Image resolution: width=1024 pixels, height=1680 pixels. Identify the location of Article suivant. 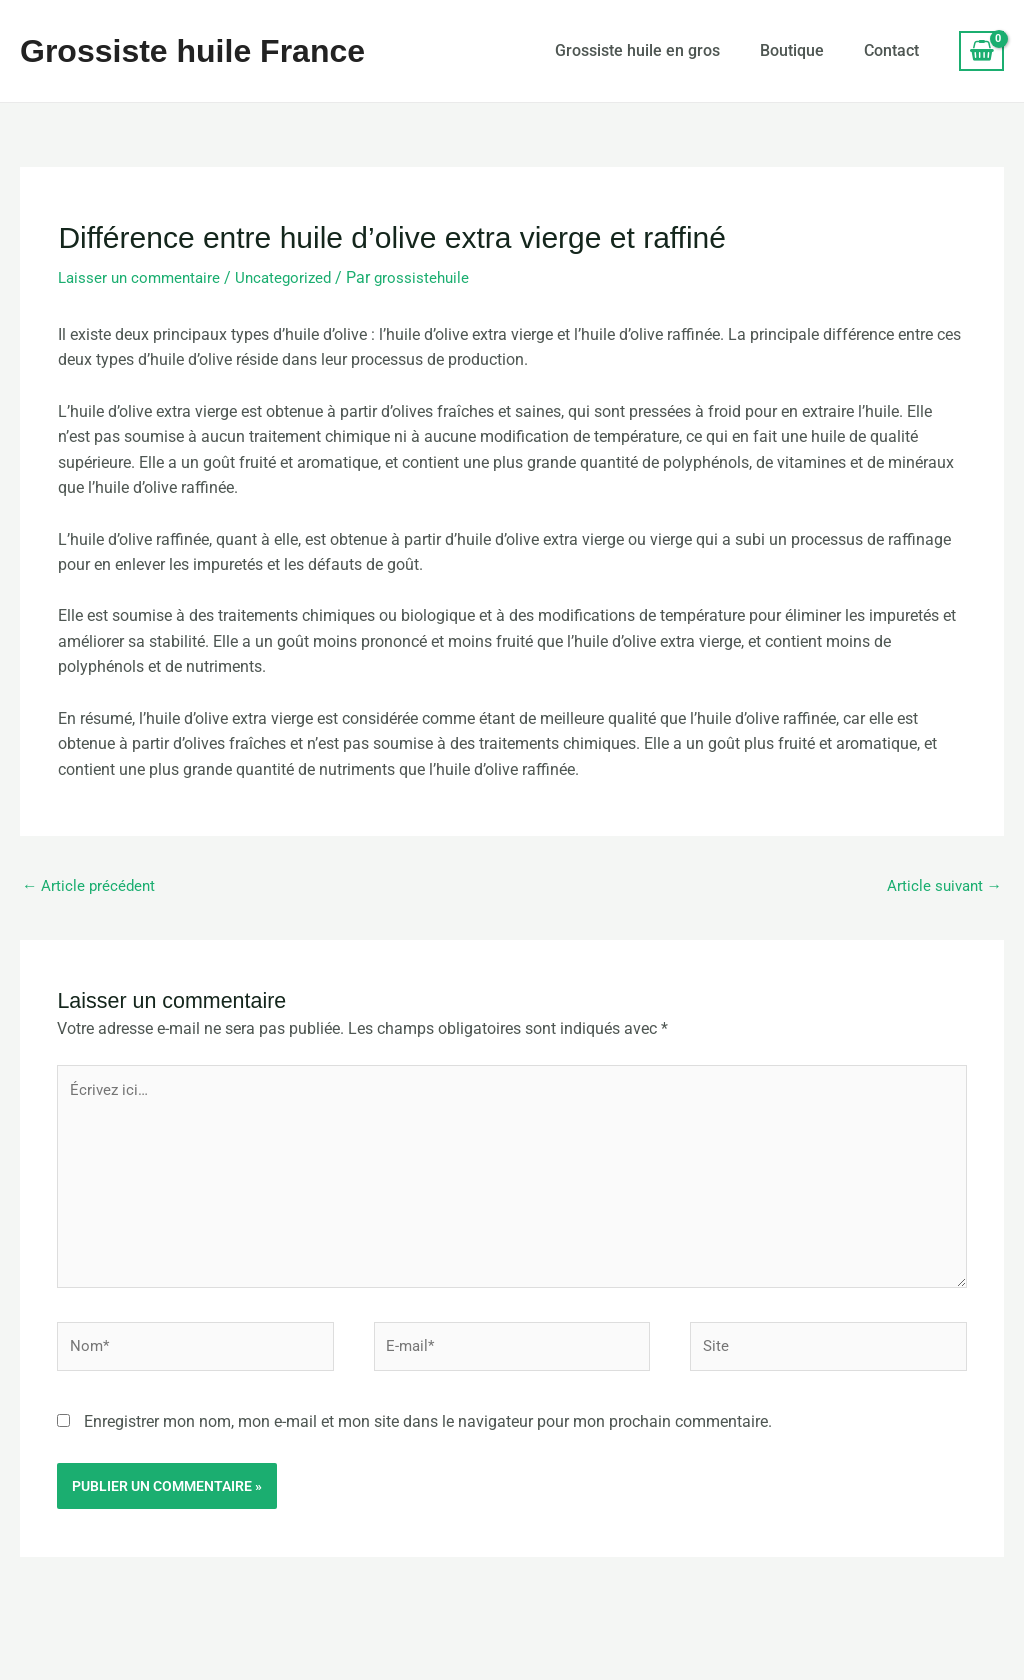
(942, 886).